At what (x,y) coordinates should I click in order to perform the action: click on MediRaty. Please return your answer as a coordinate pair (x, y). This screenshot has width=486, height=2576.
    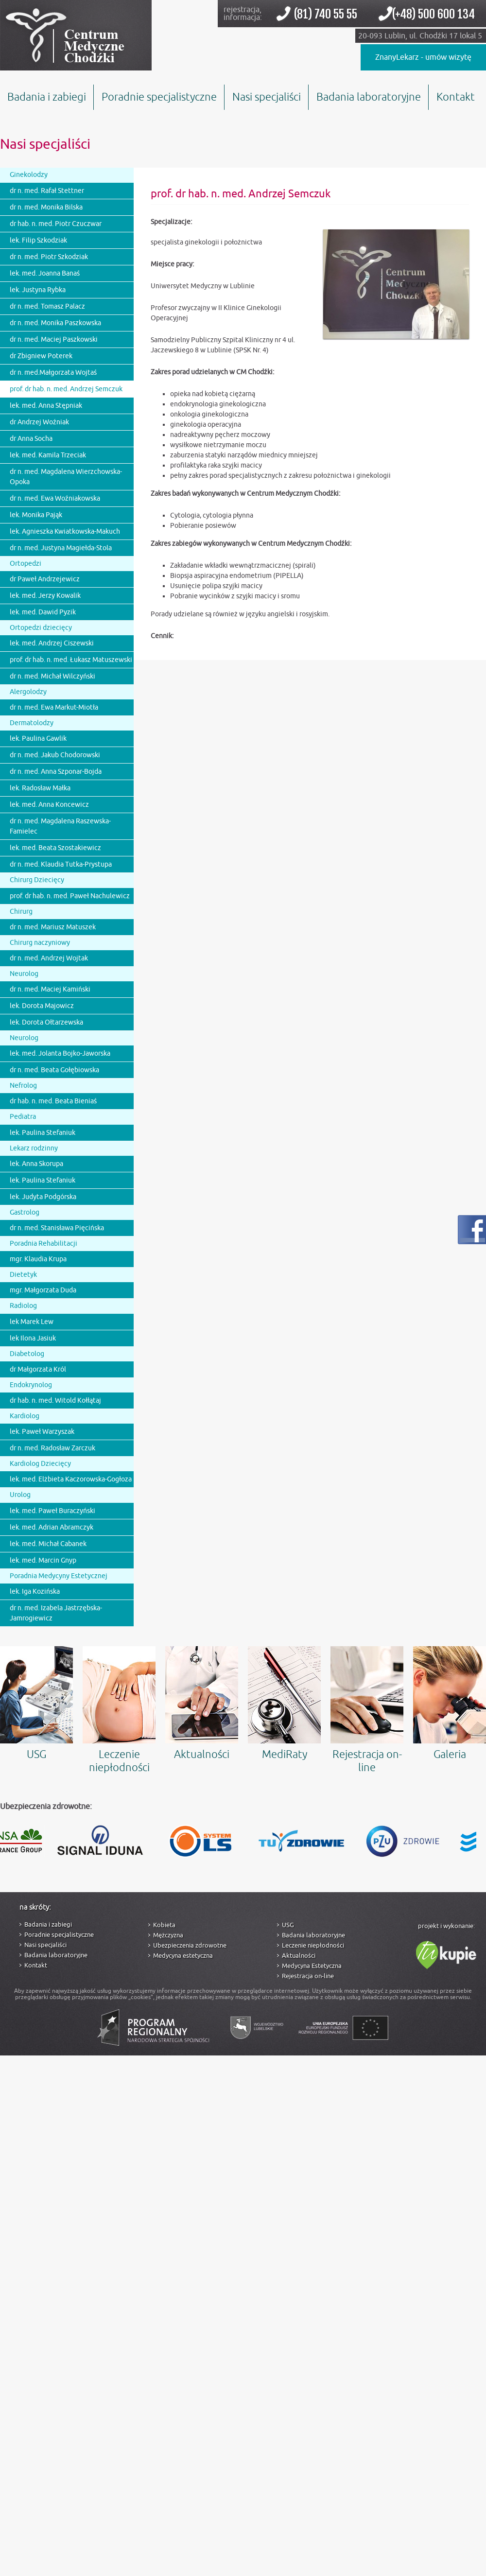
    Looking at the image, I should click on (284, 1703).